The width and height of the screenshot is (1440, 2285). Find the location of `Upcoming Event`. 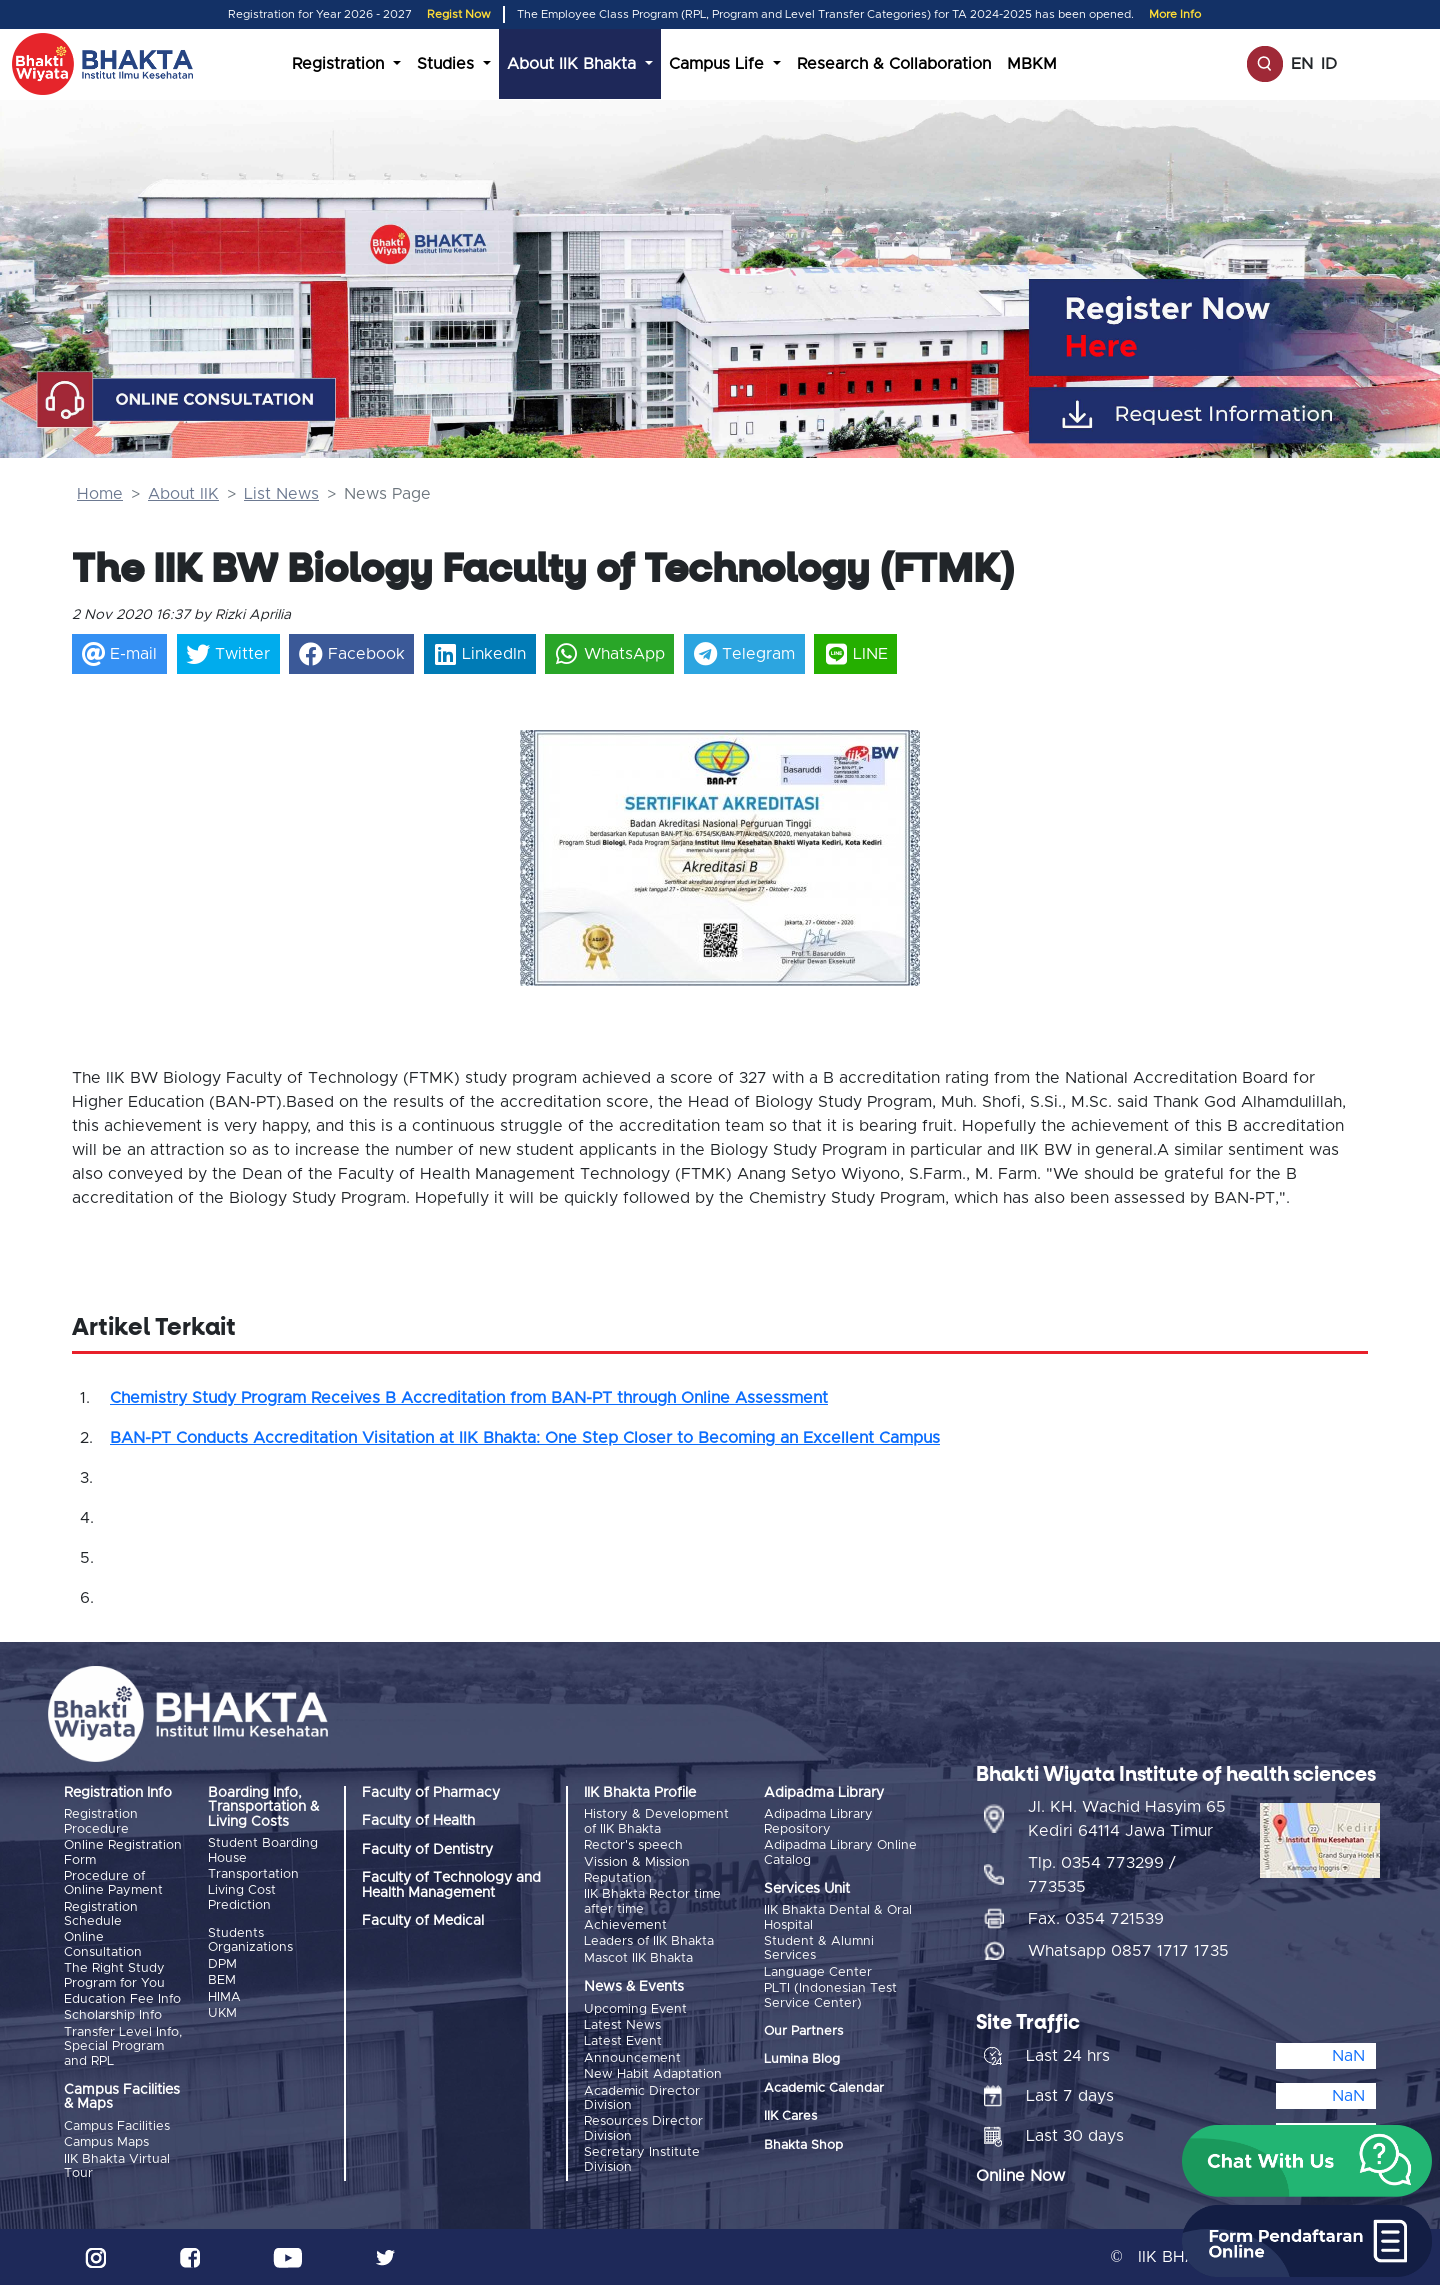

Upcoming Event is located at coordinates (635, 2009).